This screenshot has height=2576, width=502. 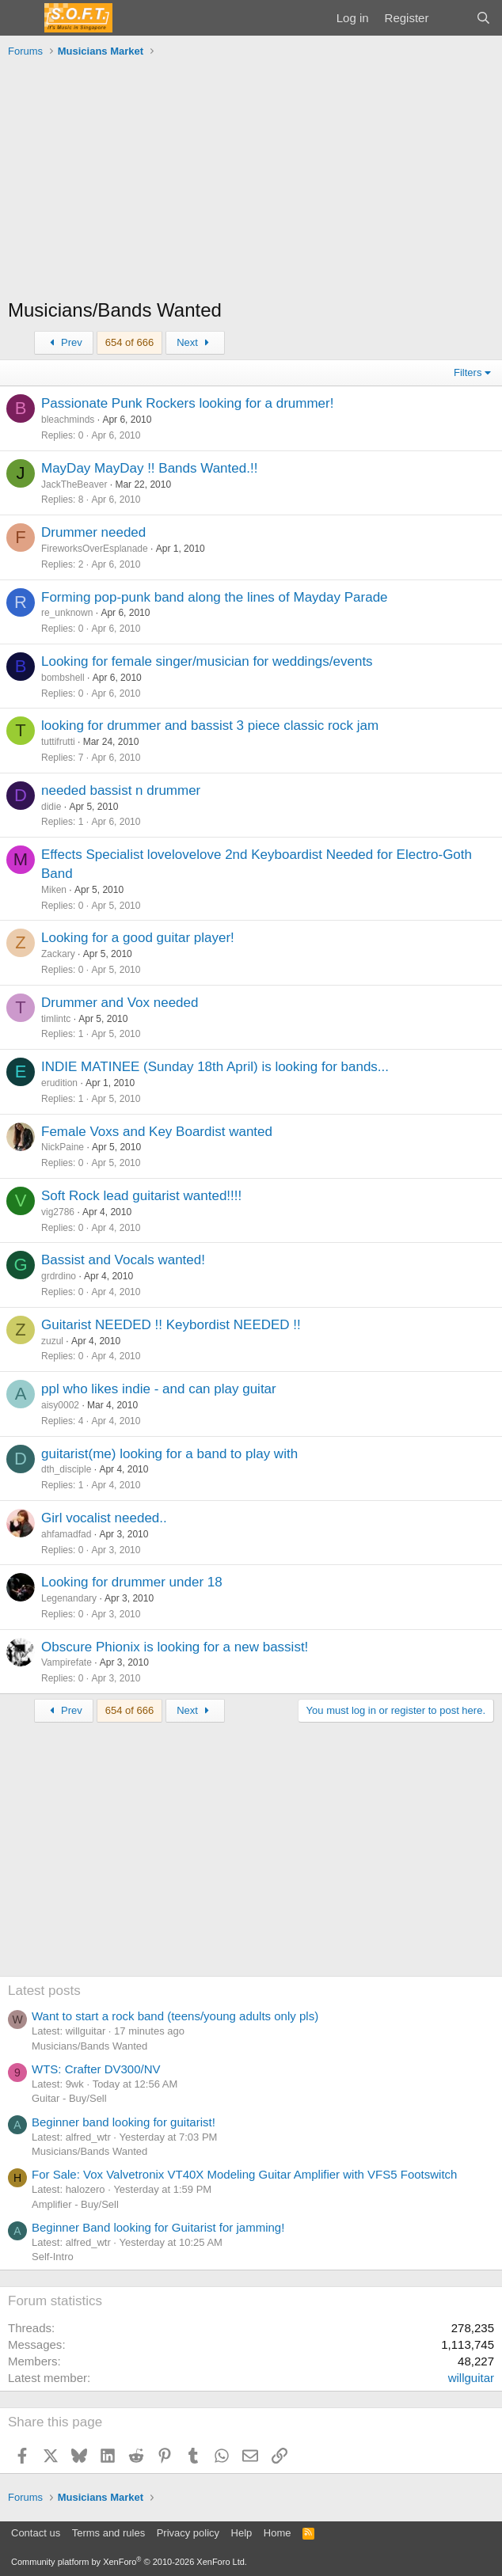 What do you see at coordinates (67, 419) in the screenshot?
I see `bleachminds` at bounding box center [67, 419].